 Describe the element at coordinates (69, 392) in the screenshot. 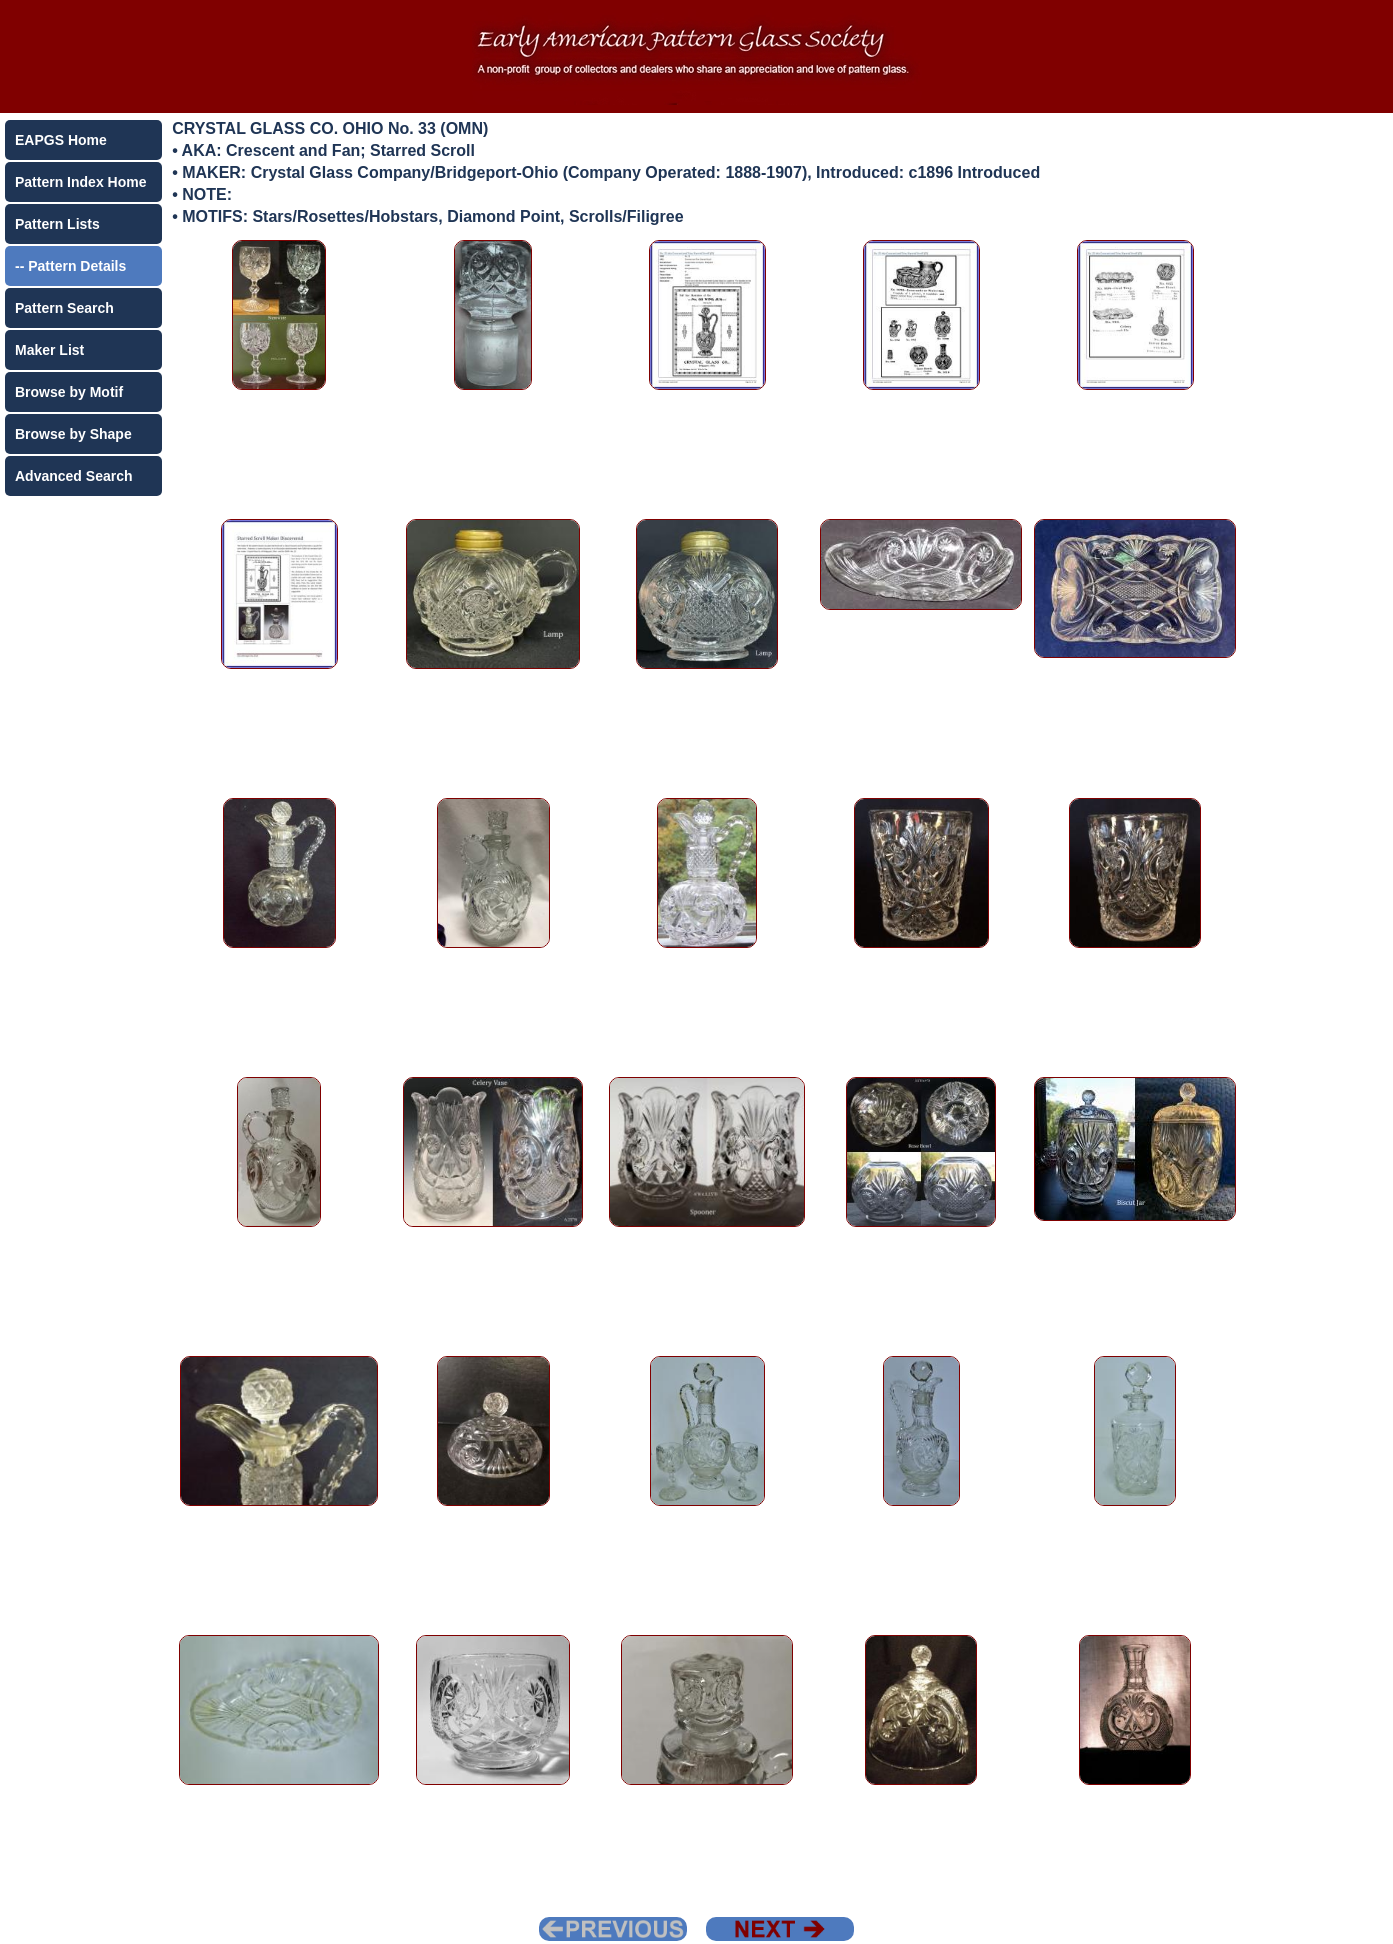

I see `Browse by Motif` at that location.